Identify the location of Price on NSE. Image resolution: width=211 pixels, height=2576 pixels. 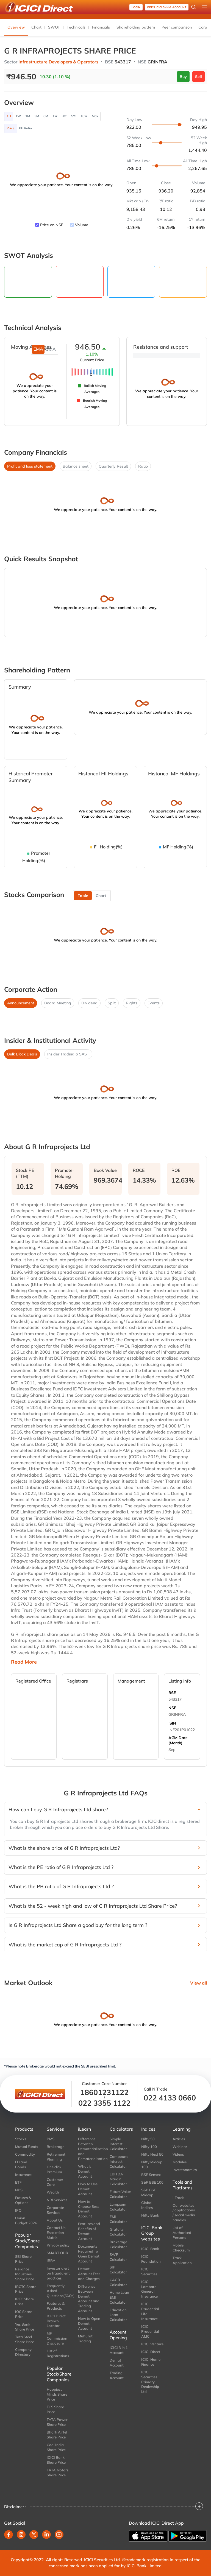
(51, 224).